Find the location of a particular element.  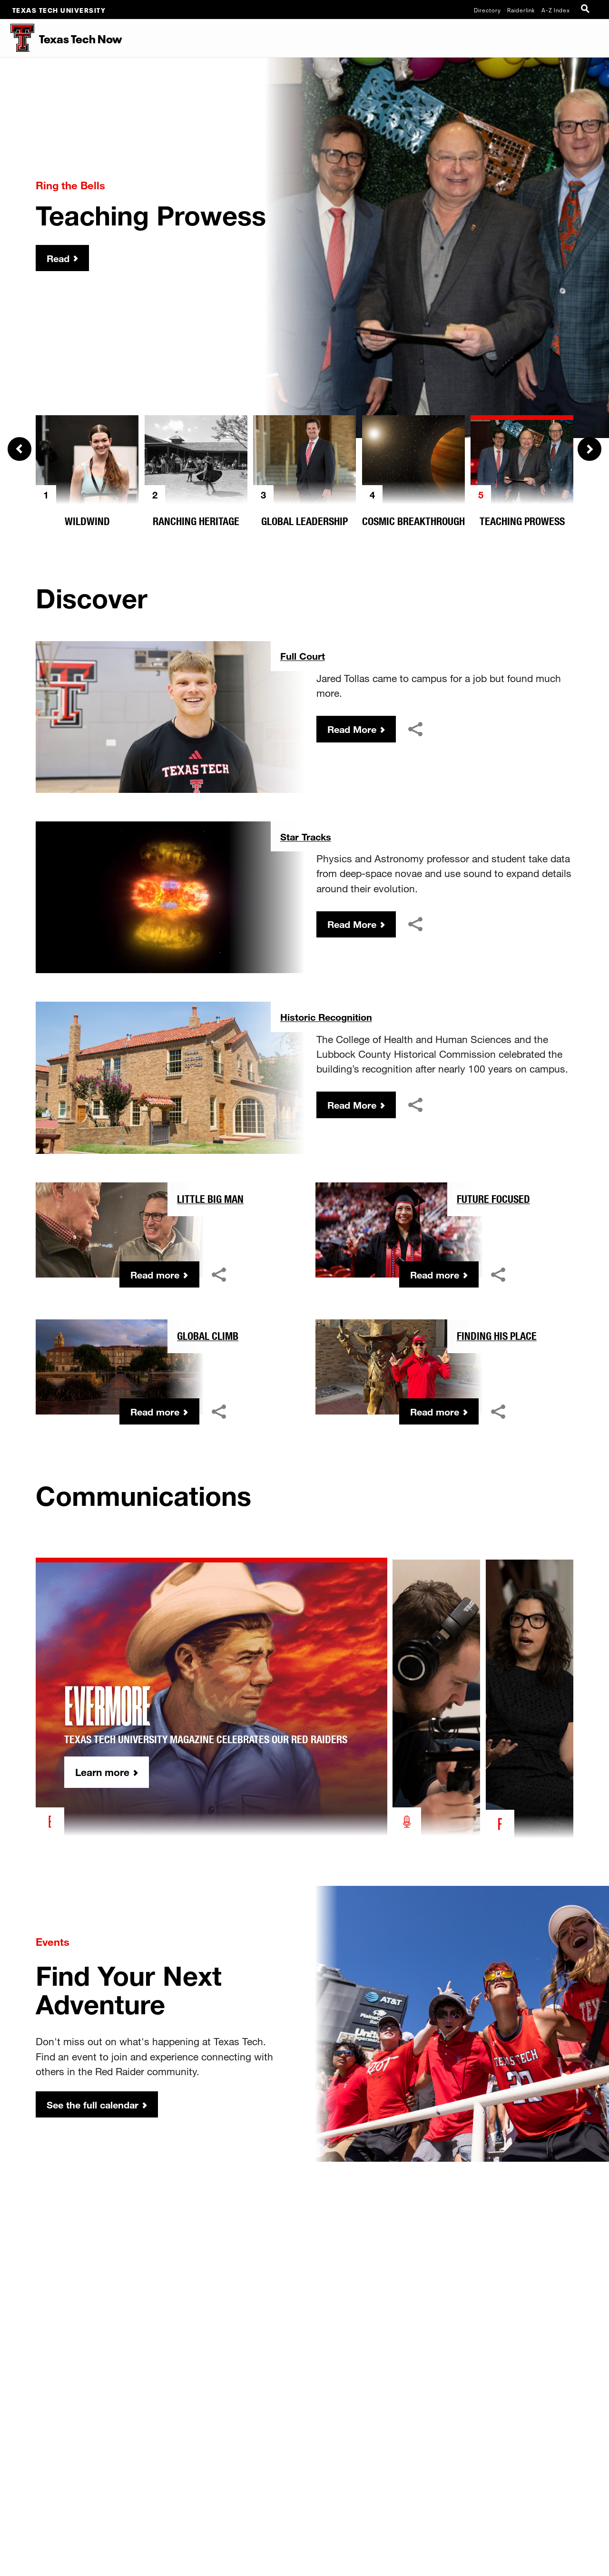

Directory [TTU System Online Directory] is located at coordinates (487, 9).